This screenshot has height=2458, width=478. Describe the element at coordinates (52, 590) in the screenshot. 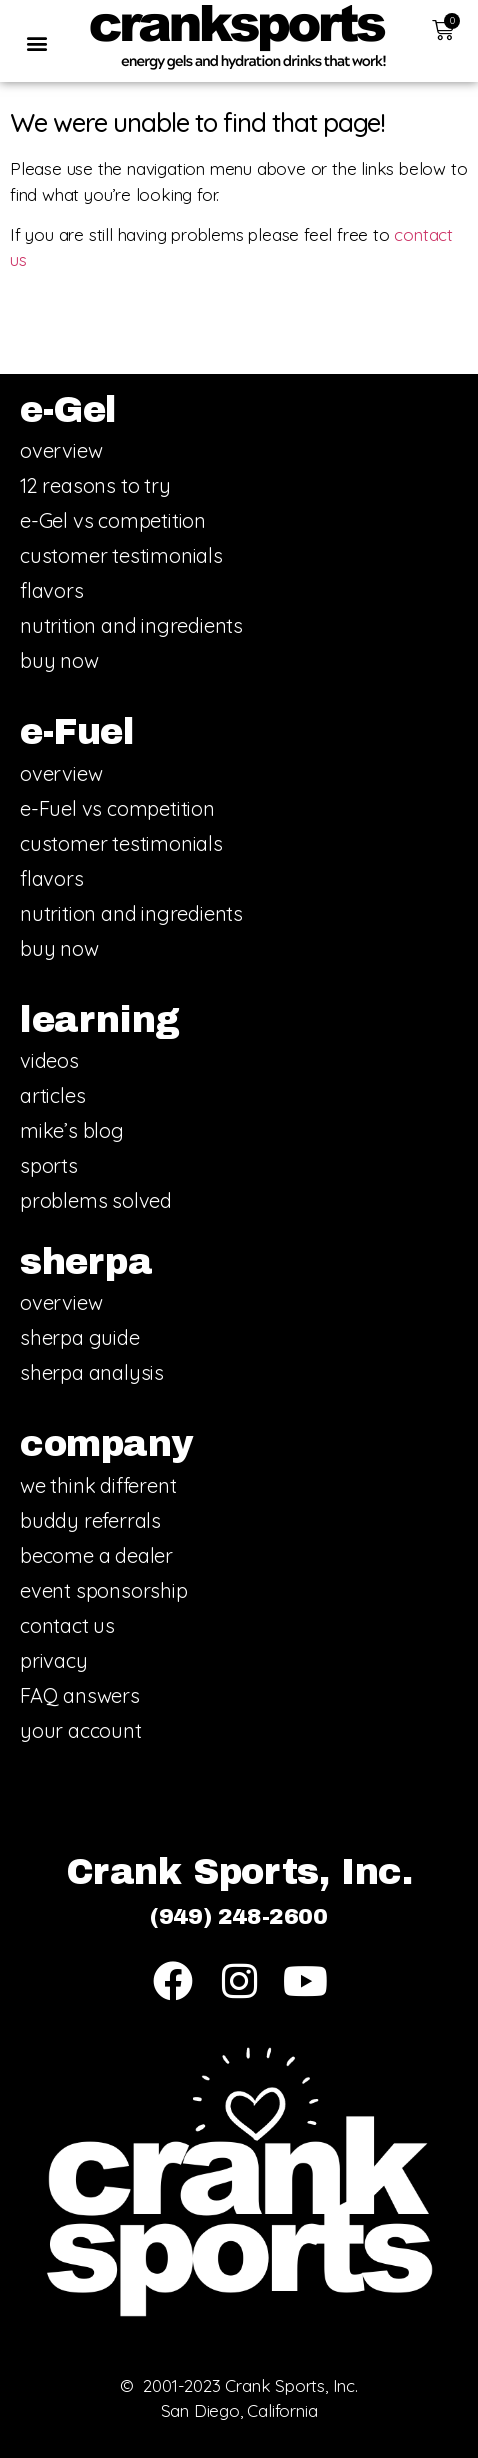

I see `flavors` at that location.